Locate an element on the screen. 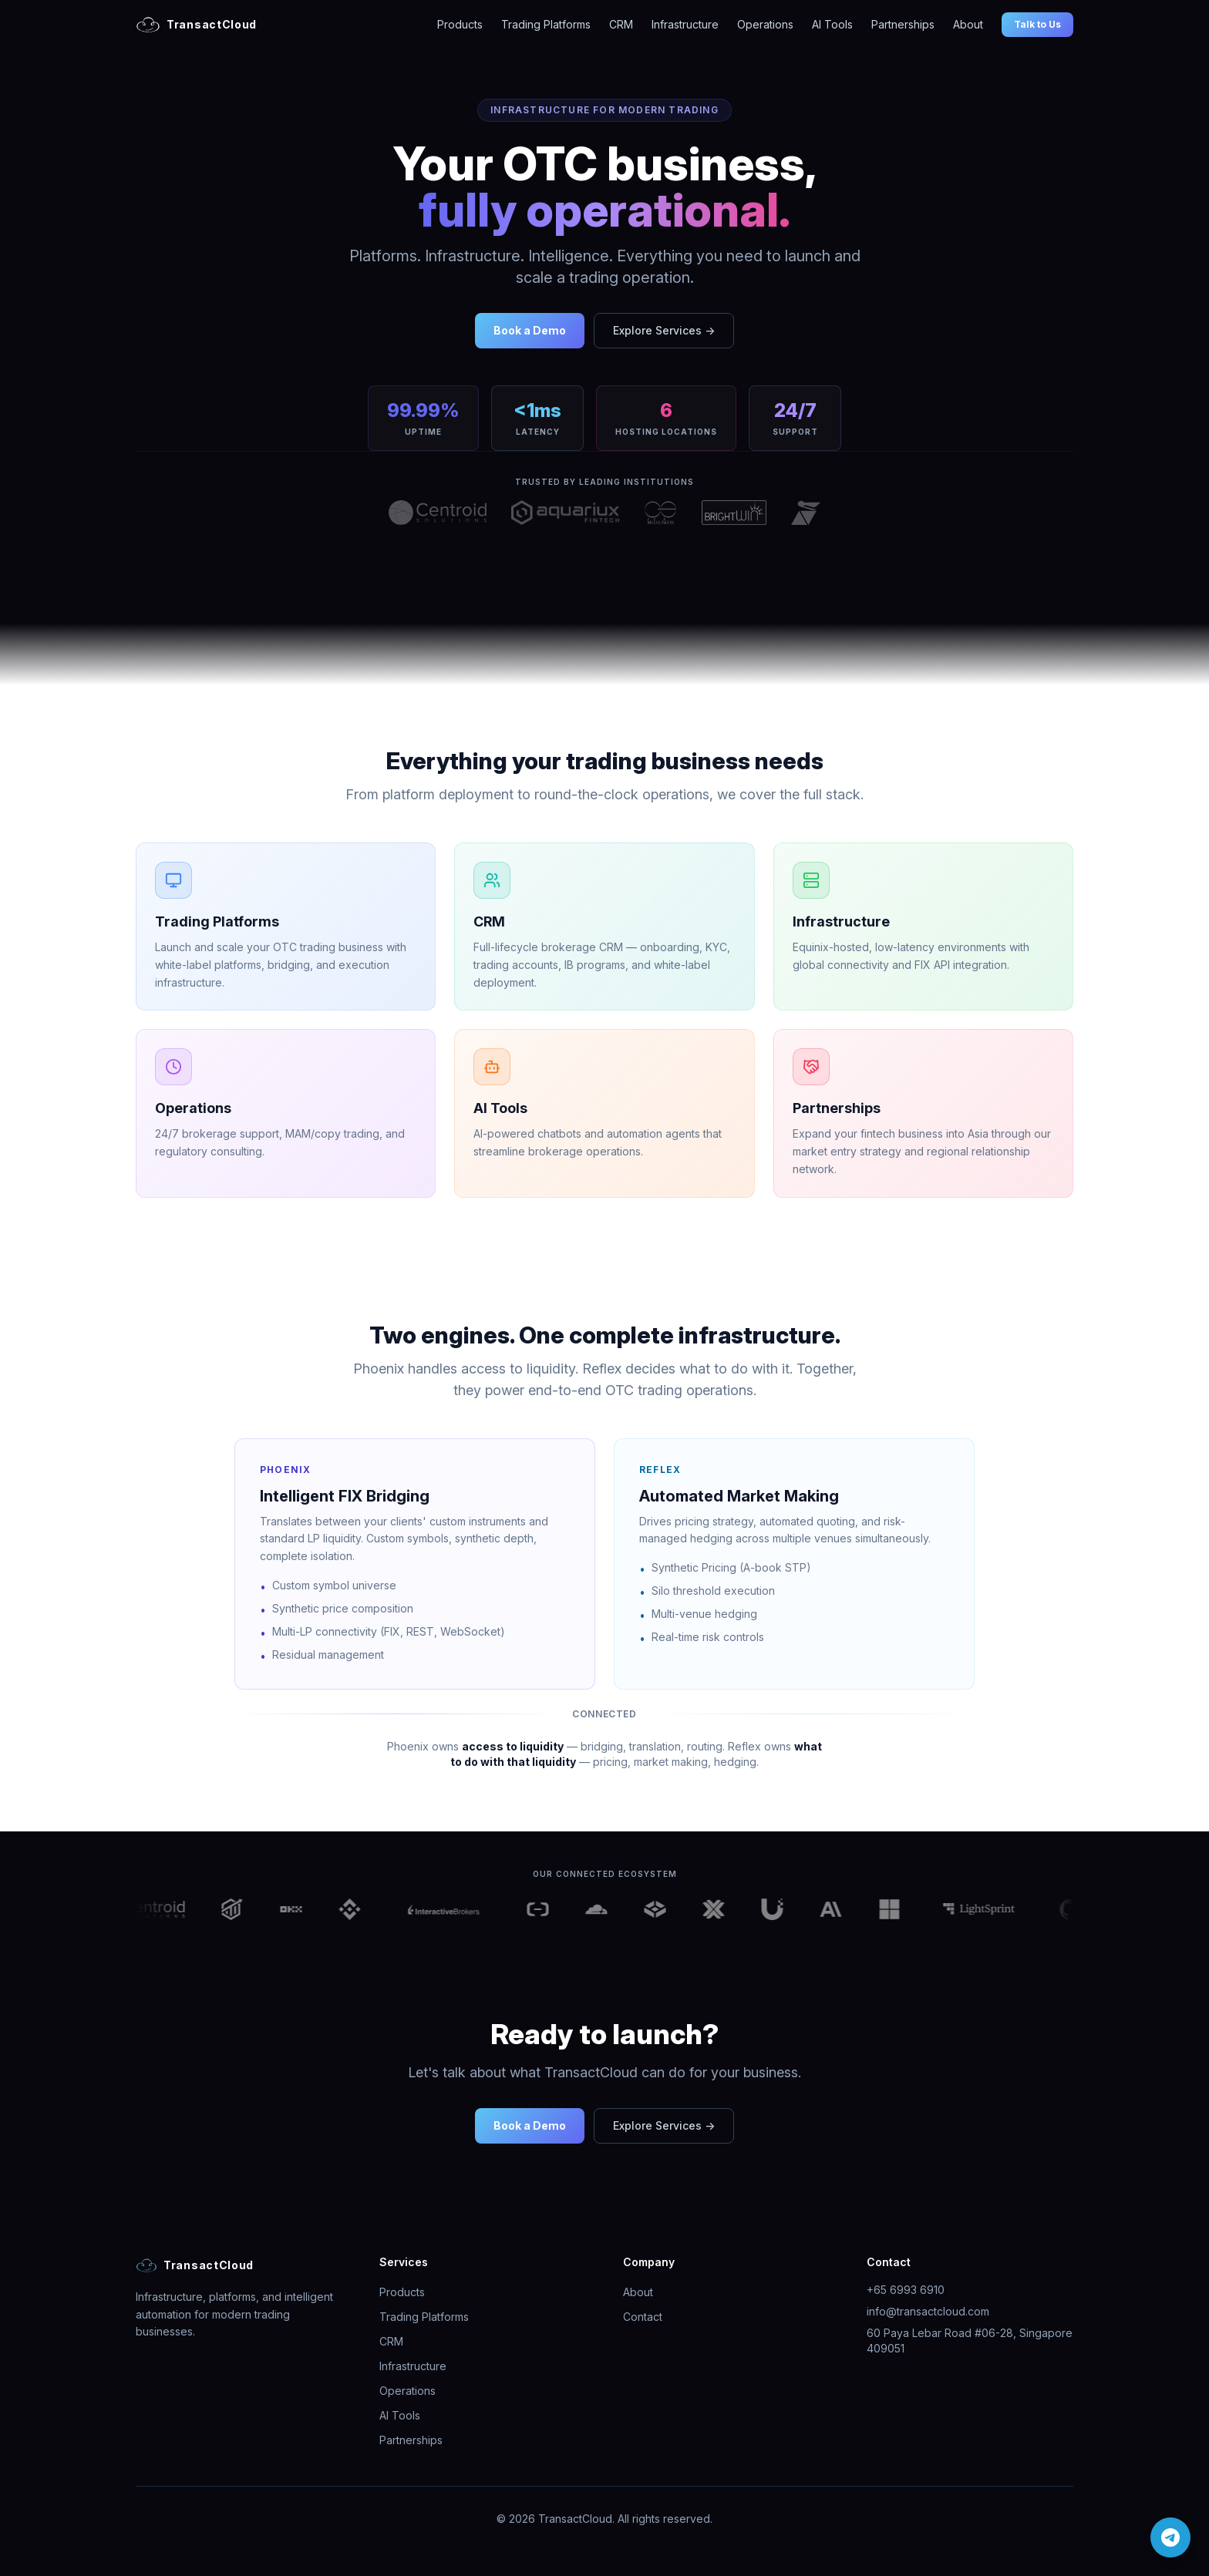  Contact is located at coordinates (642, 2316).